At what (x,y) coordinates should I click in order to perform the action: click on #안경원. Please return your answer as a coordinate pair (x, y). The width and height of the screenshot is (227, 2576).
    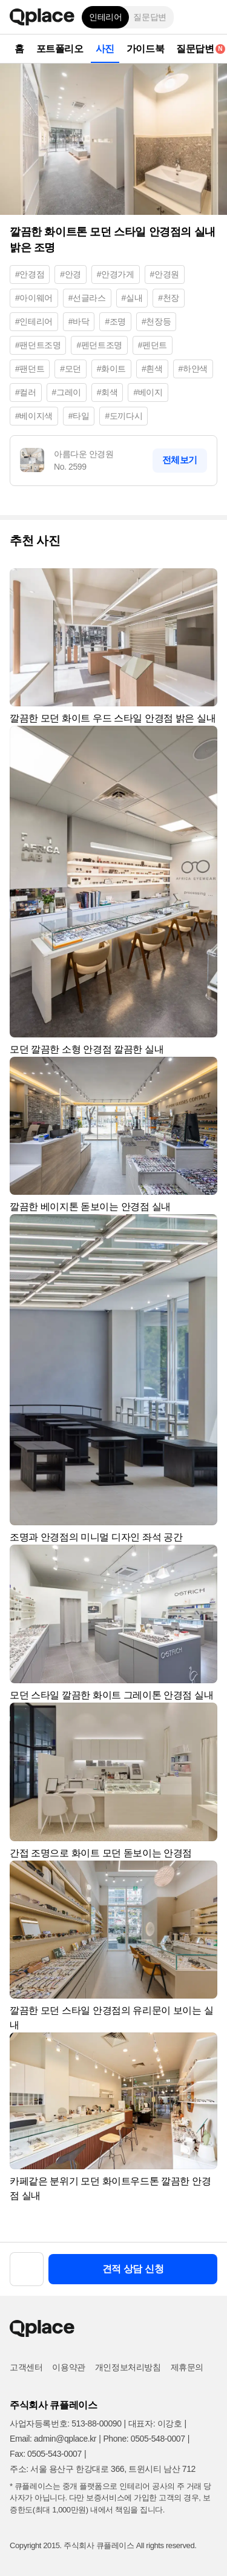
    Looking at the image, I should click on (164, 274).